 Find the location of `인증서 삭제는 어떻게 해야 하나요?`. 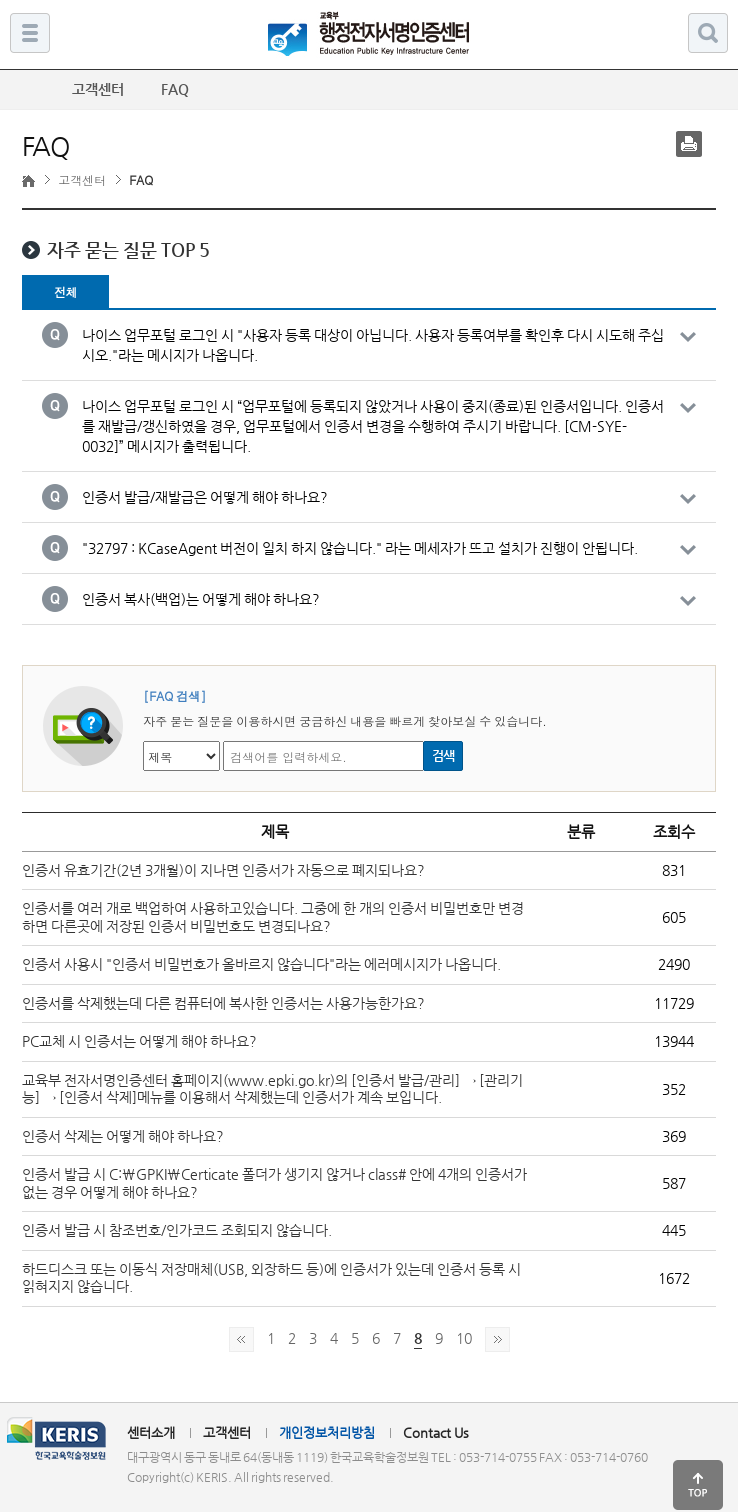

인증서 삭제는 어떻게 해야 하나요? is located at coordinates (123, 1136).